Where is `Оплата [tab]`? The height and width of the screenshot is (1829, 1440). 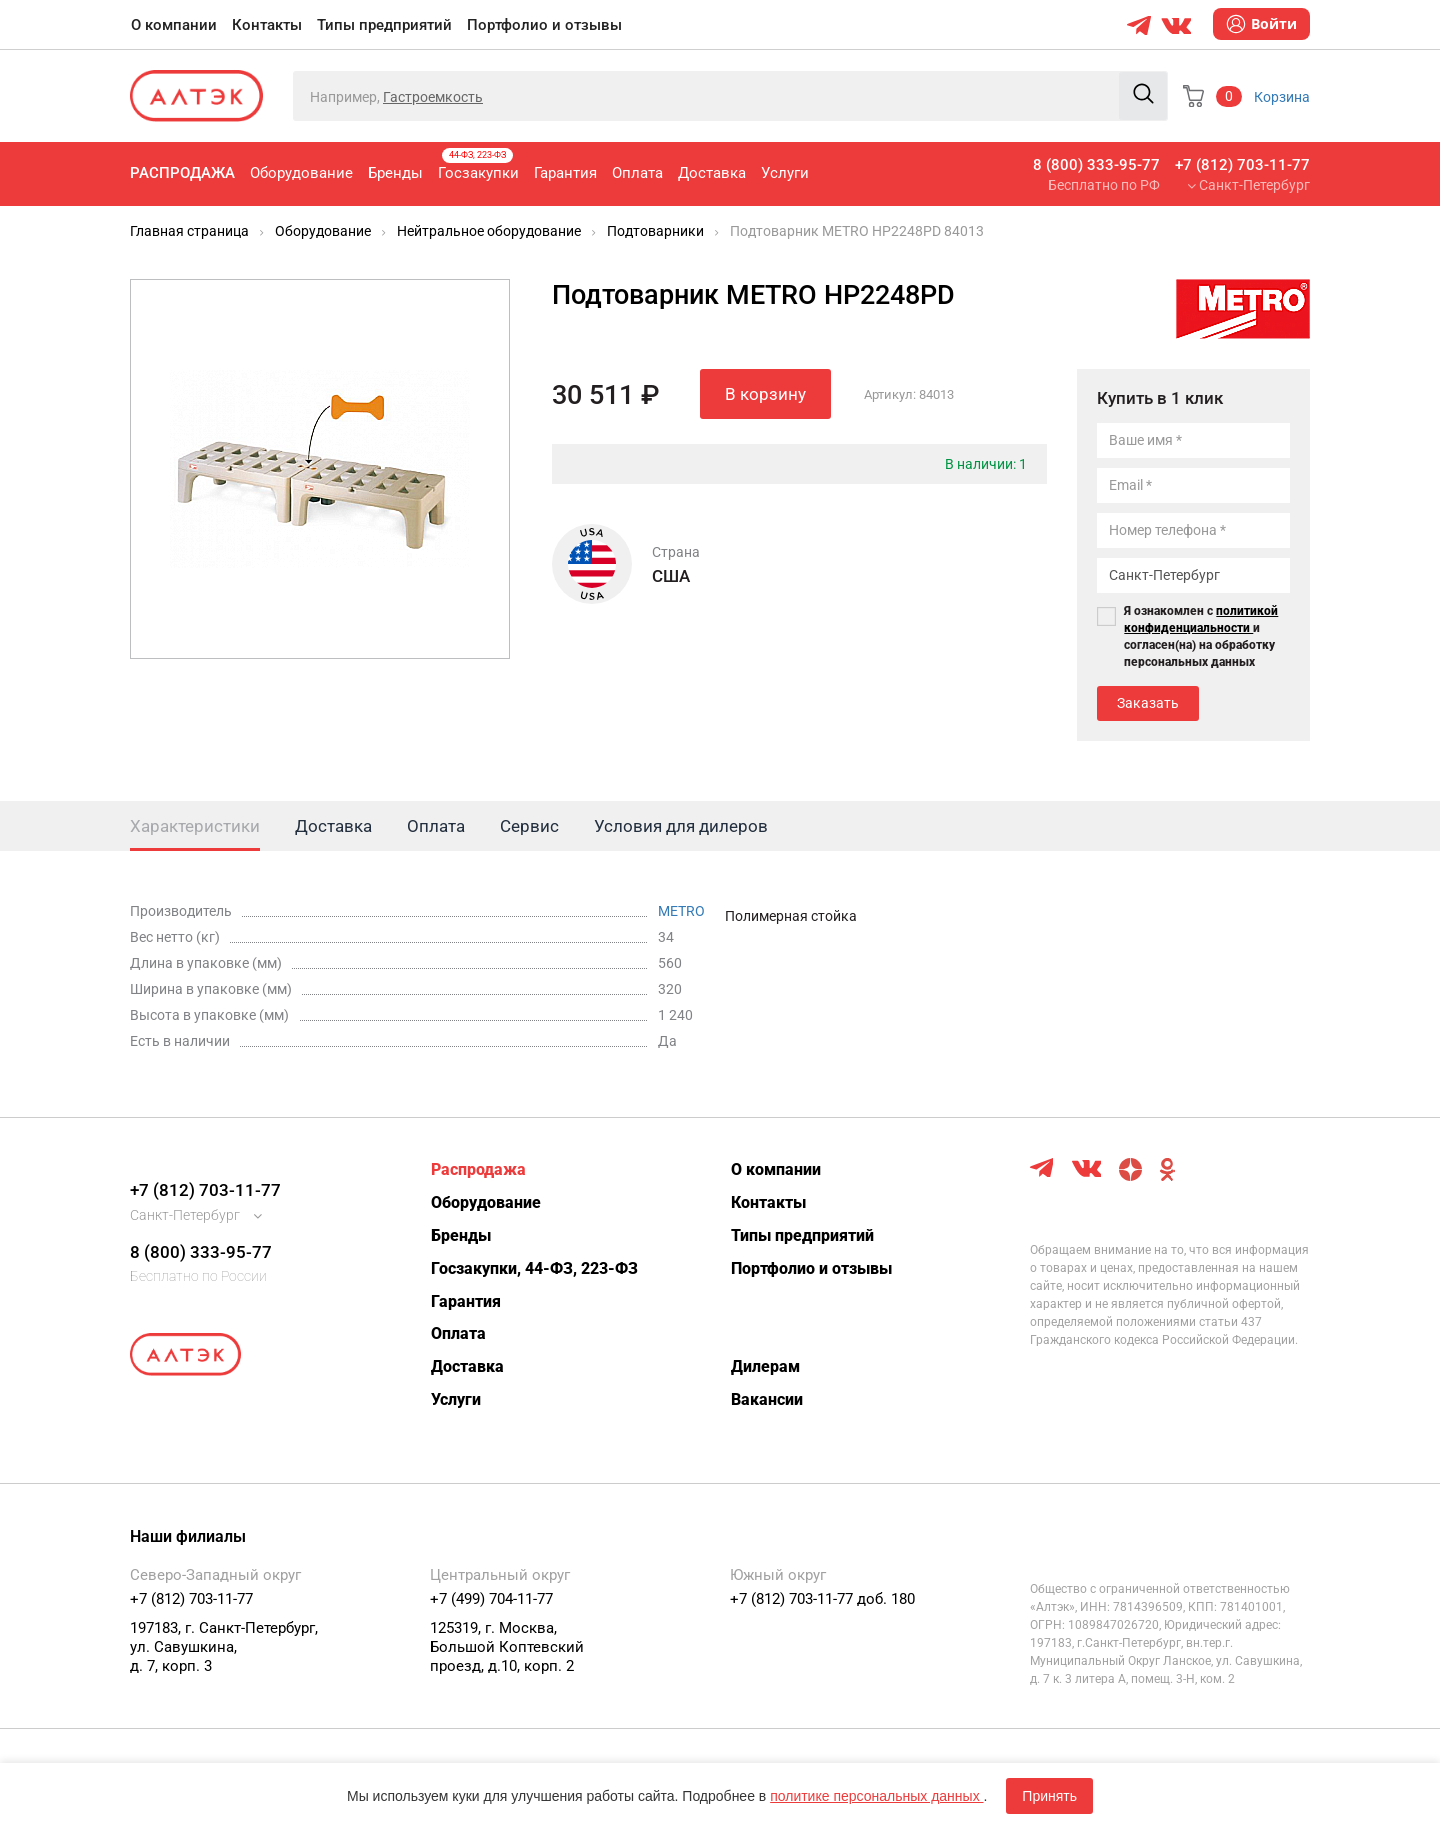
Оплата [tab] is located at coordinates (436, 826).